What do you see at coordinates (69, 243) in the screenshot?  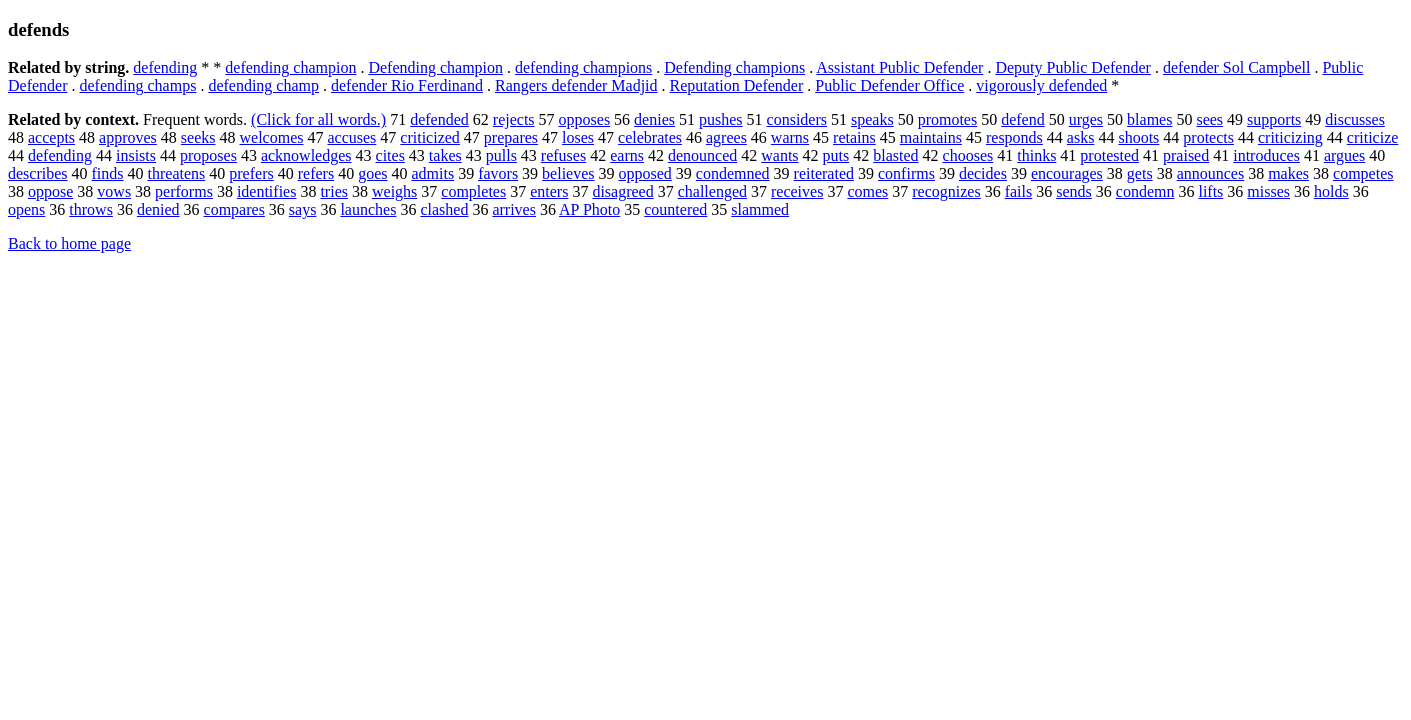 I see `Back to home page` at bounding box center [69, 243].